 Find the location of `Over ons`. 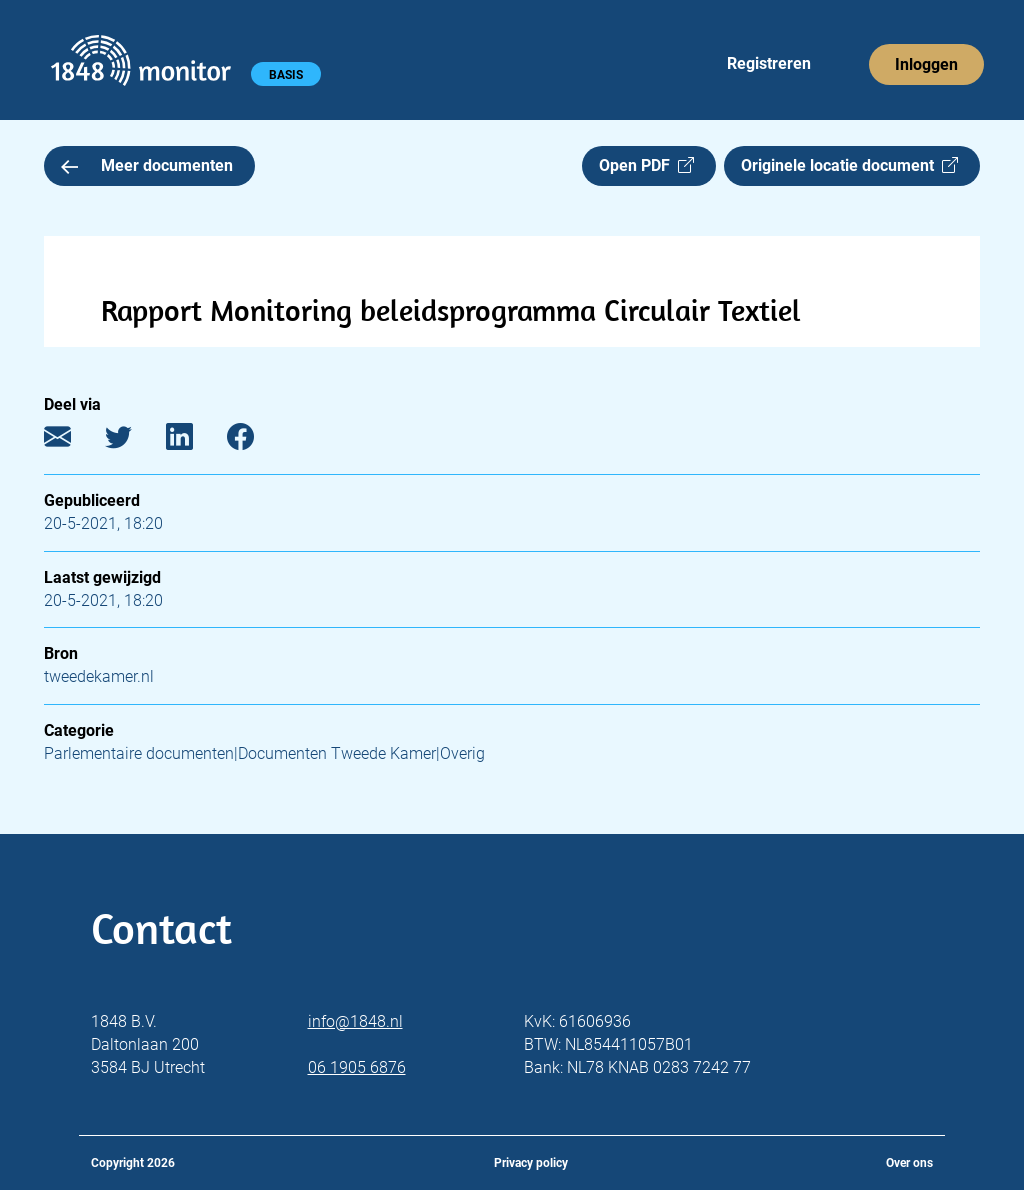

Over ons is located at coordinates (909, 1163).